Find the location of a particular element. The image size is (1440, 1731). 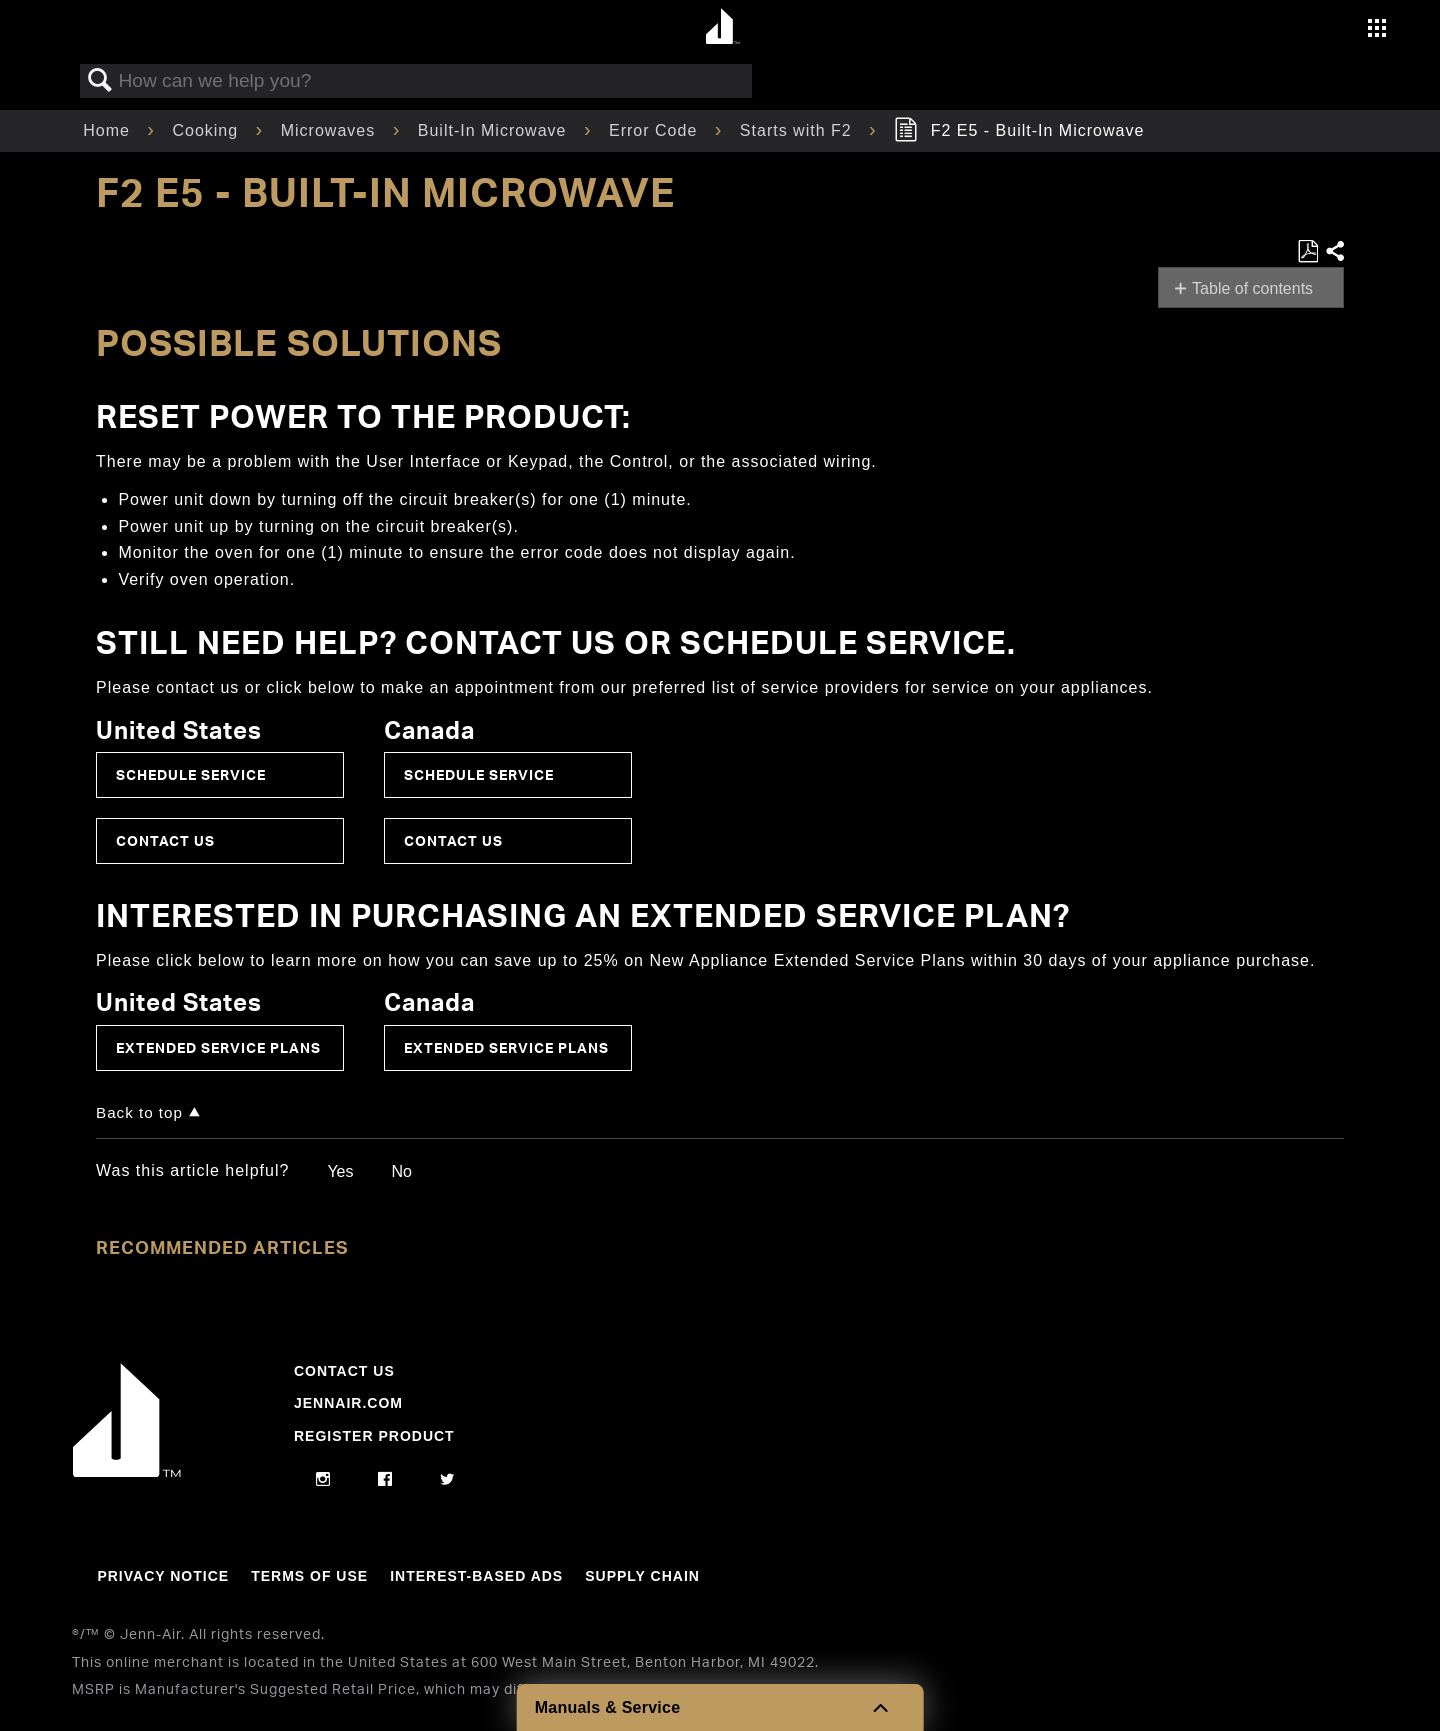

Cooking is located at coordinates (207, 130).